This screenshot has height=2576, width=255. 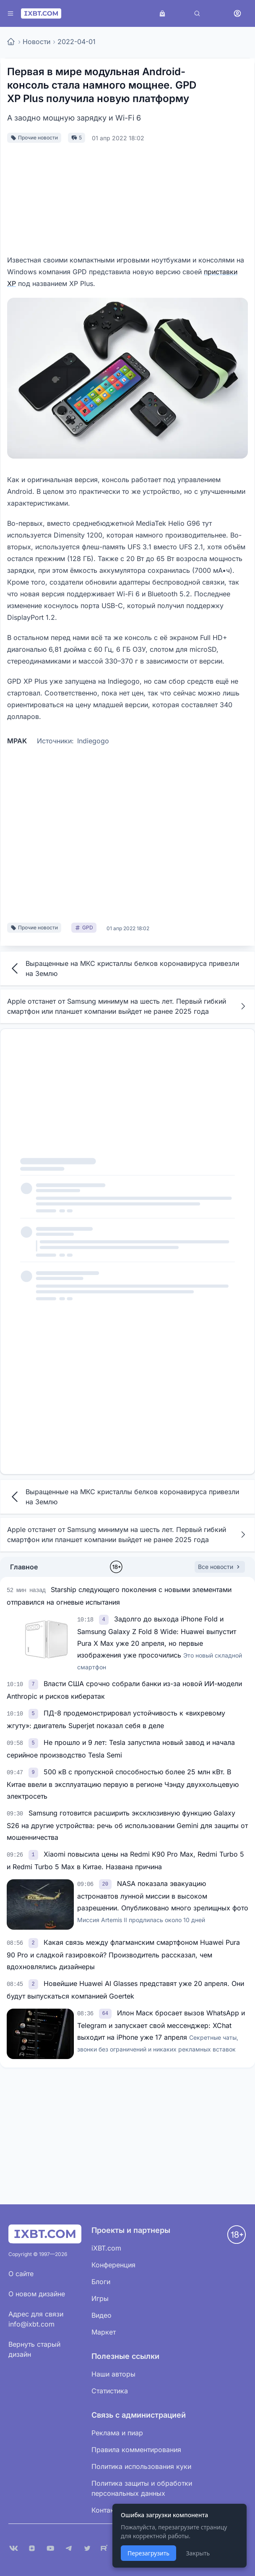 I want to click on Правила комментирования, so click(x=136, y=2449).